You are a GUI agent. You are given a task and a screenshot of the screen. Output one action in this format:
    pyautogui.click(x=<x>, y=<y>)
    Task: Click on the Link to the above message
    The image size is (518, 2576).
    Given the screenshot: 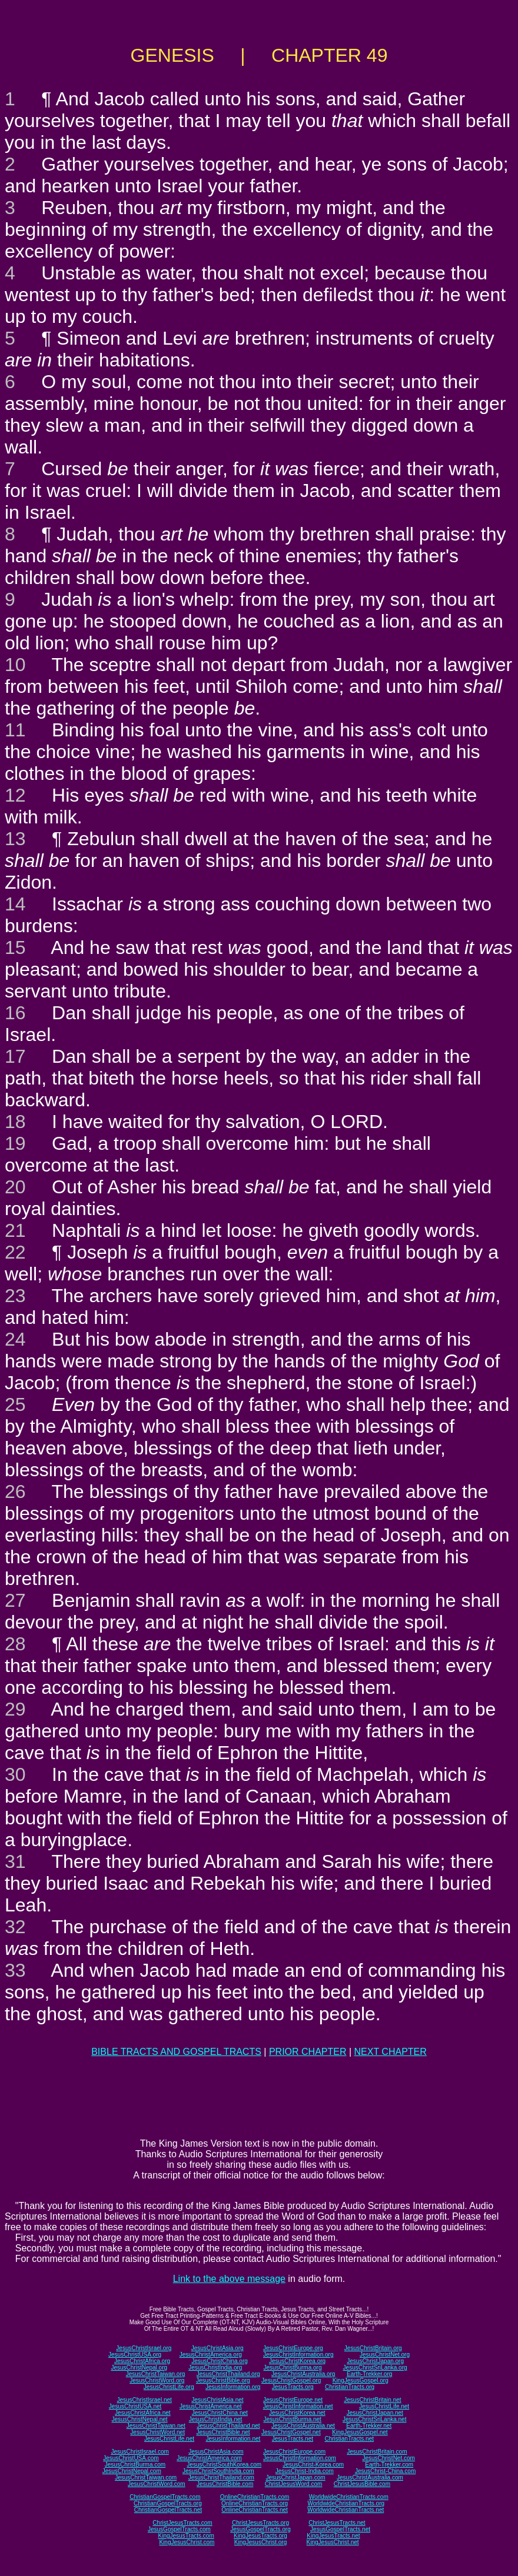 What is the action you would take?
    pyautogui.click(x=229, y=2279)
    